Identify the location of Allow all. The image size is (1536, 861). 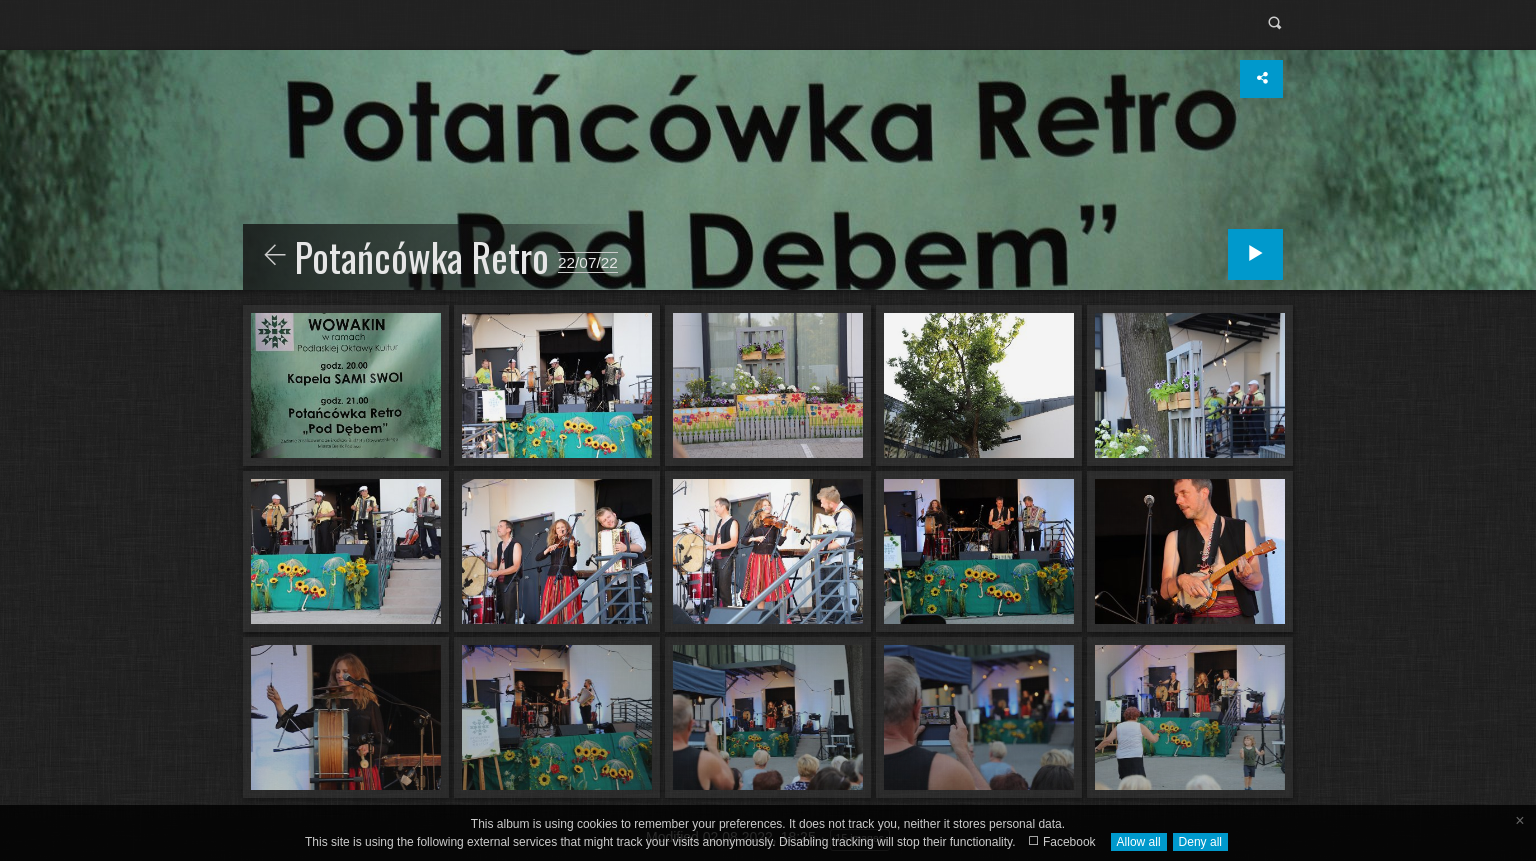
(1139, 842).